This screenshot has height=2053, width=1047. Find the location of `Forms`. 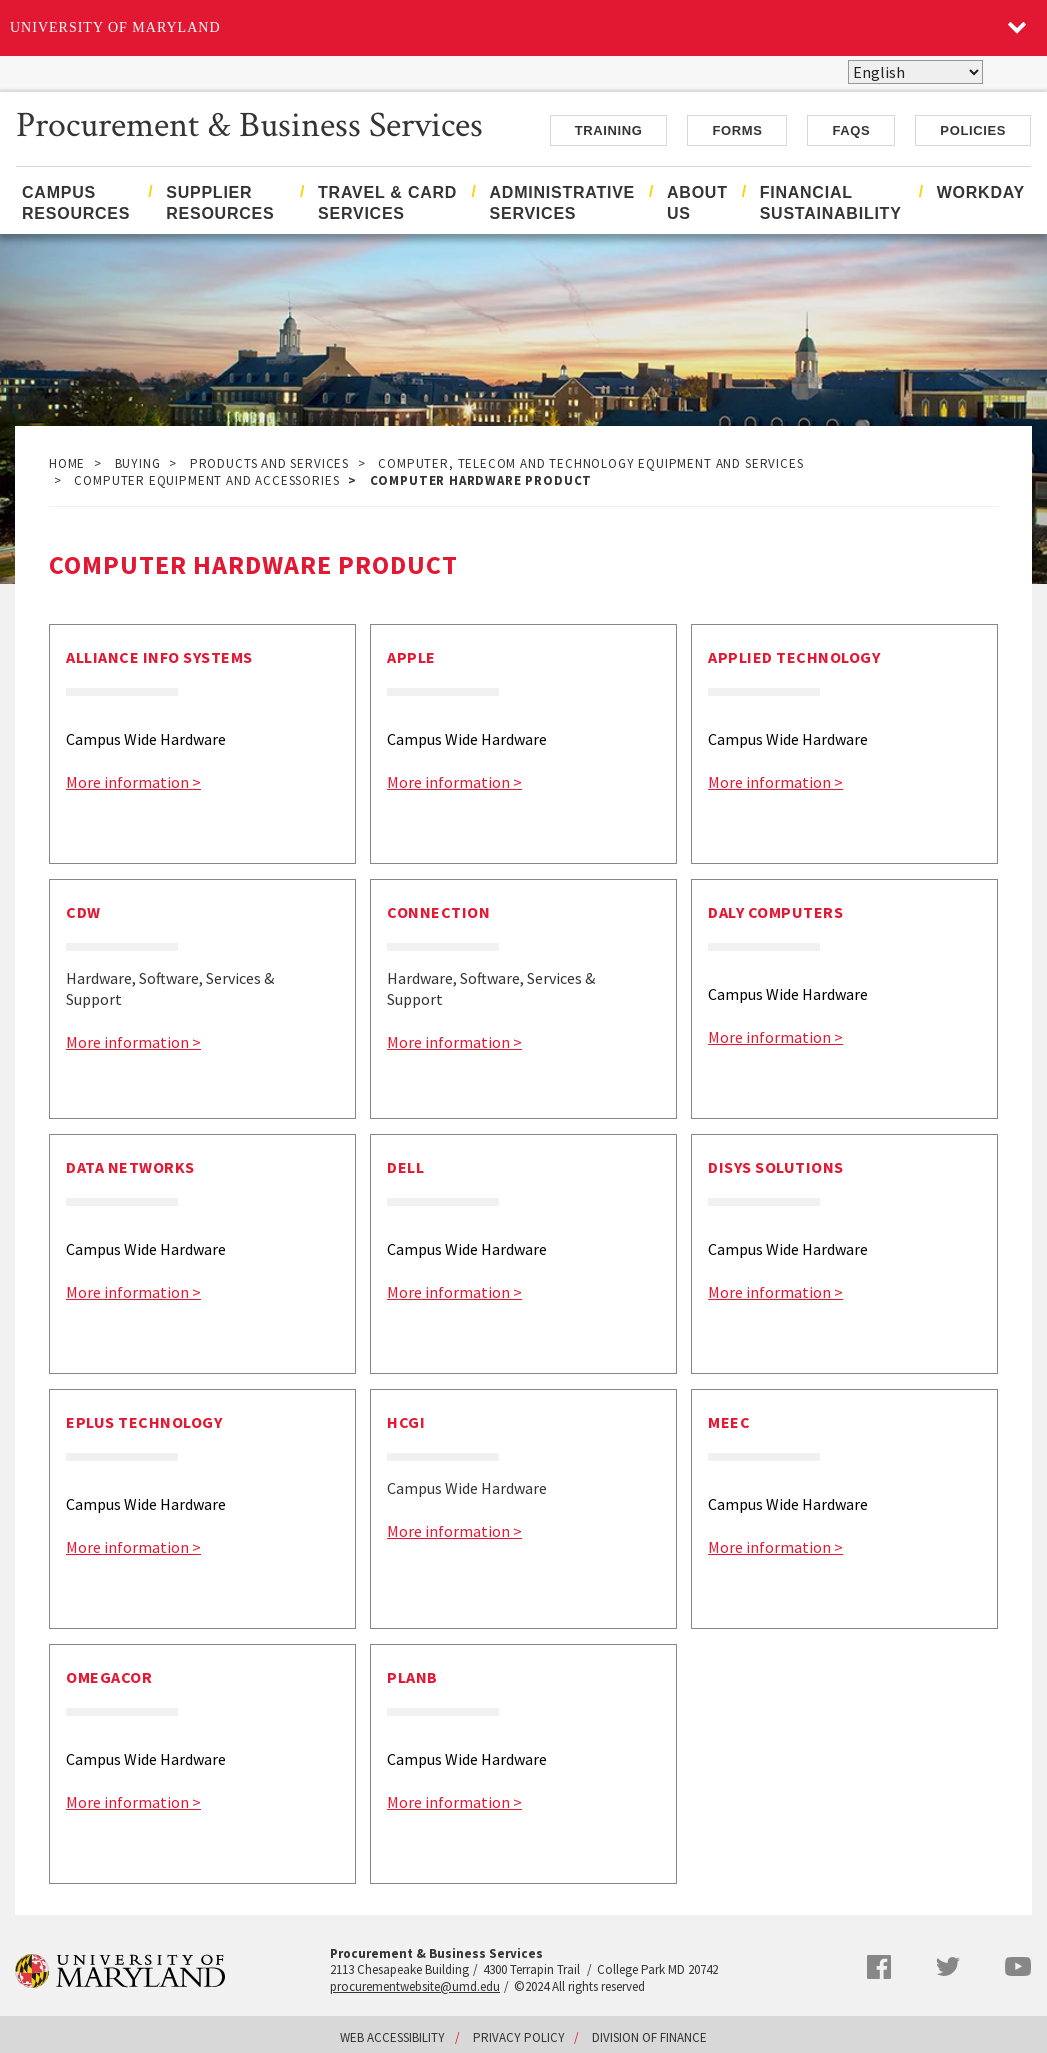

Forms is located at coordinates (737, 130).